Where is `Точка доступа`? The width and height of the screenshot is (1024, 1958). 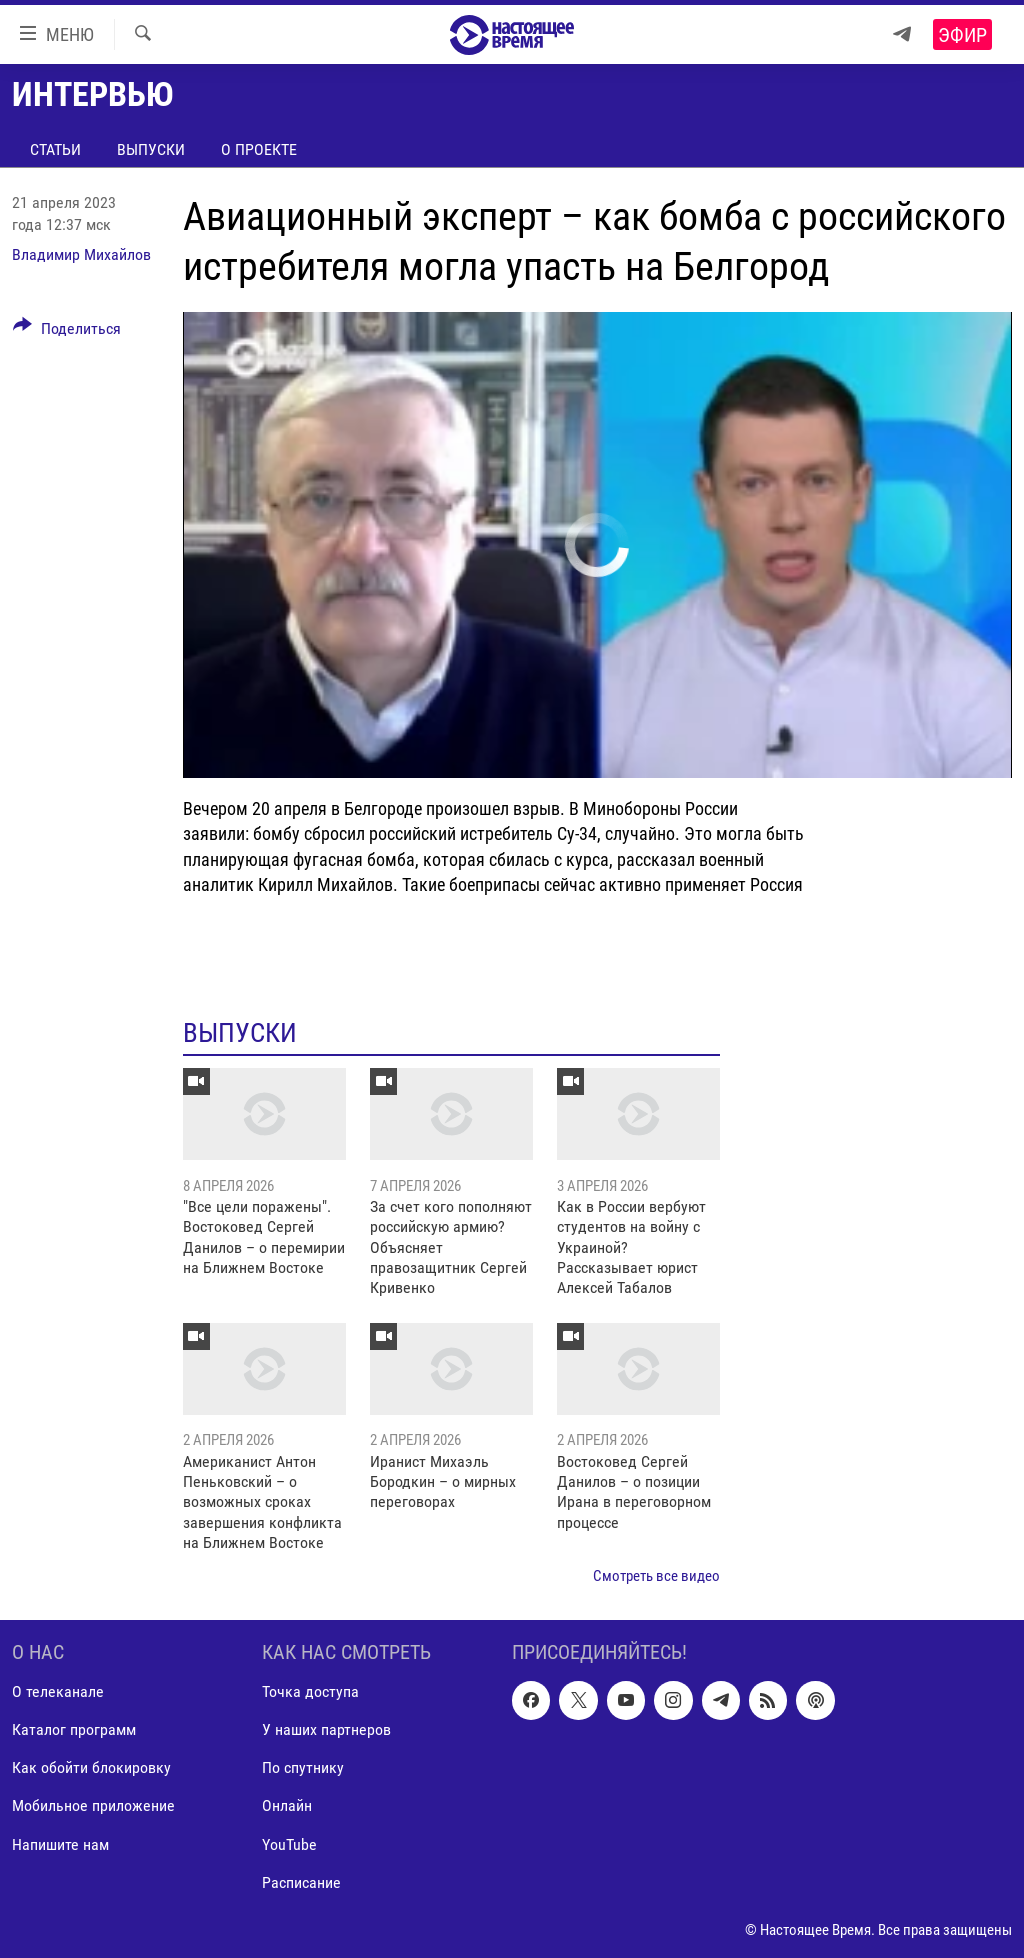
Точка доступа is located at coordinates (310, 1691).